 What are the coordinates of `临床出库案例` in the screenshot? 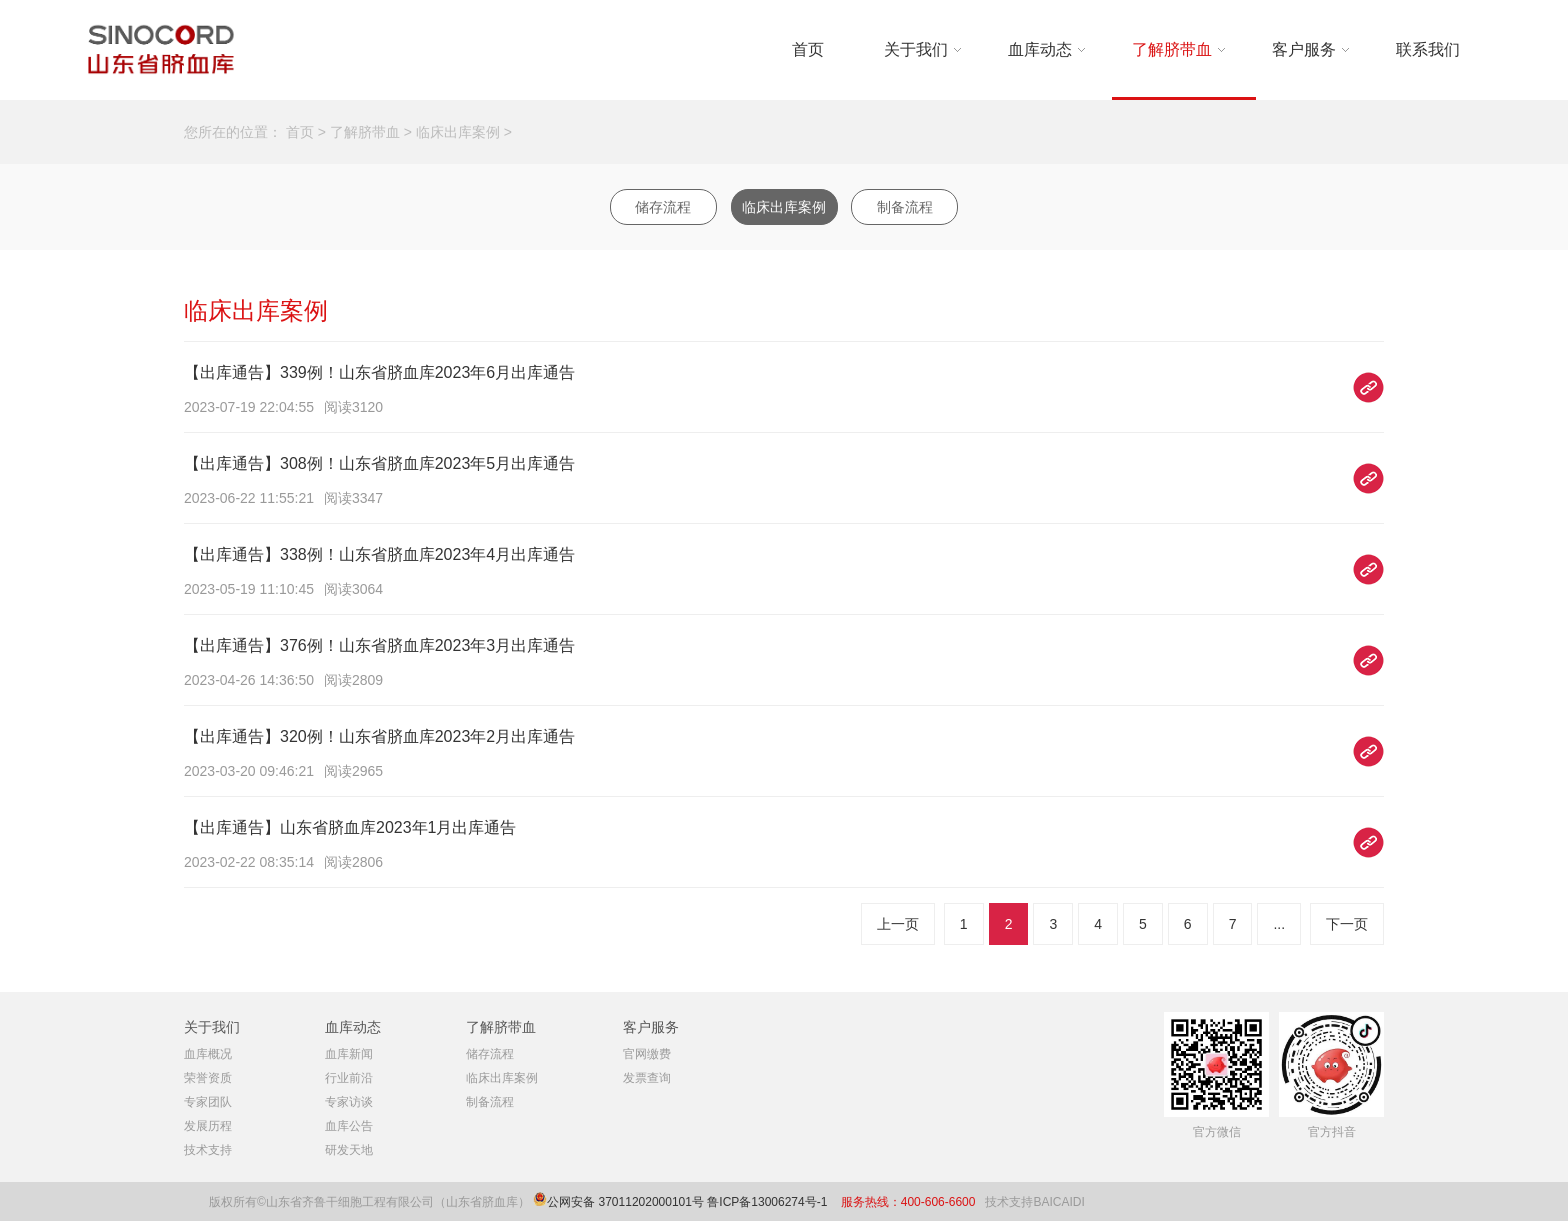 It's located at (458, 132).